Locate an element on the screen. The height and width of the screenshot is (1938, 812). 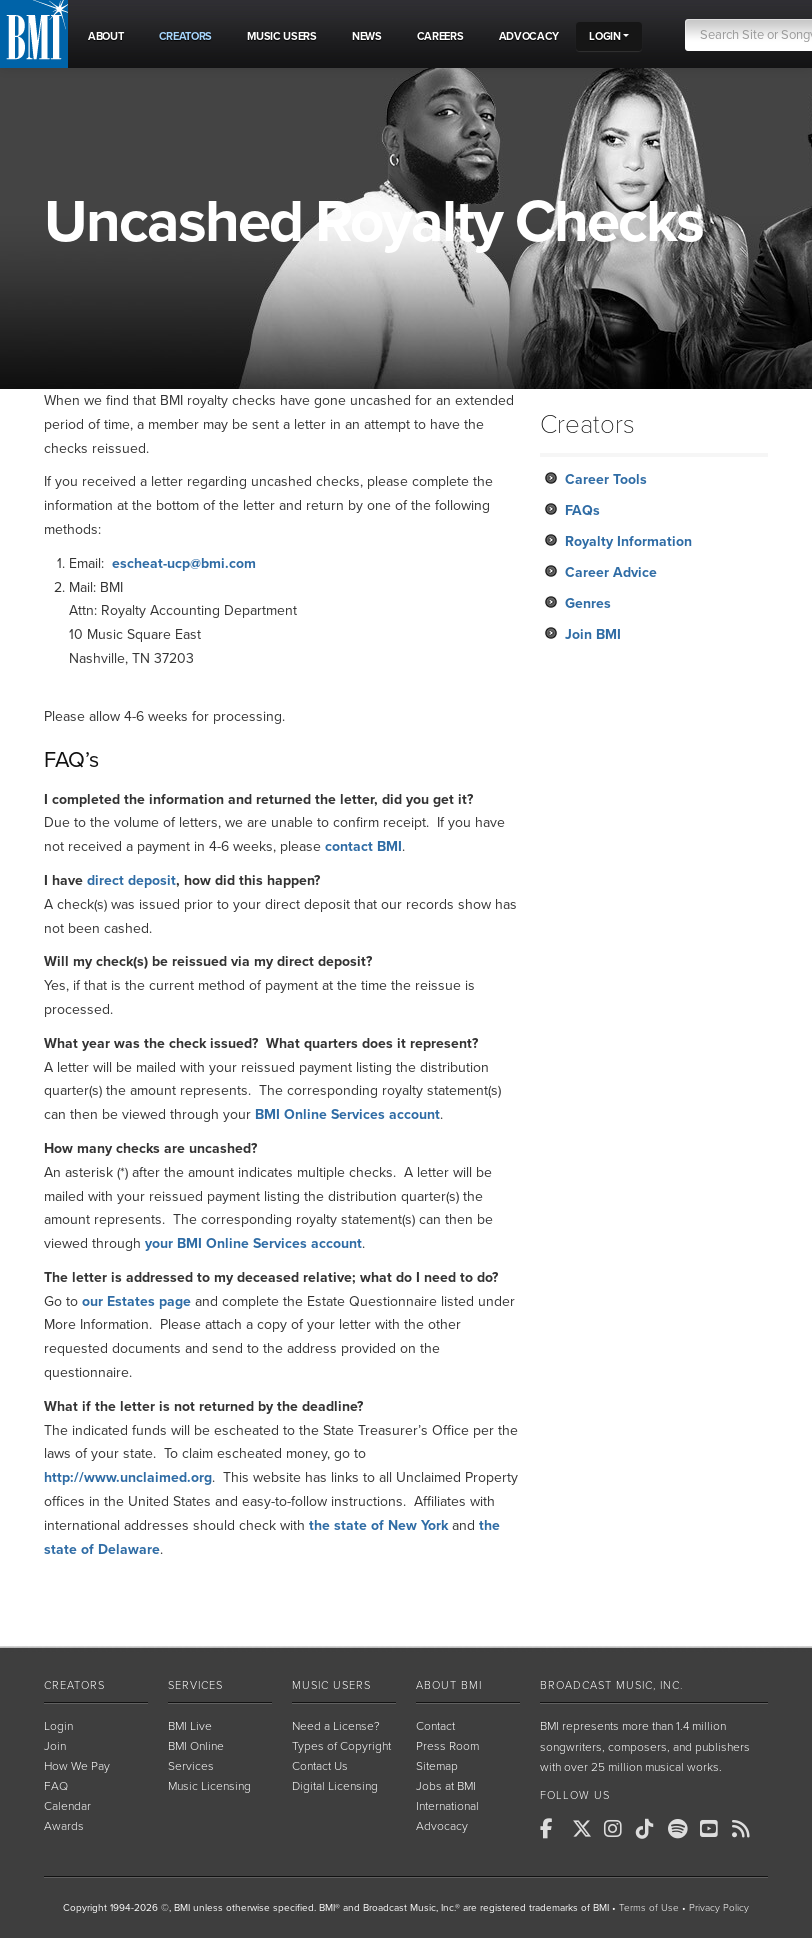
[BMI on Youtube] is located at coordinates (714, 1829).